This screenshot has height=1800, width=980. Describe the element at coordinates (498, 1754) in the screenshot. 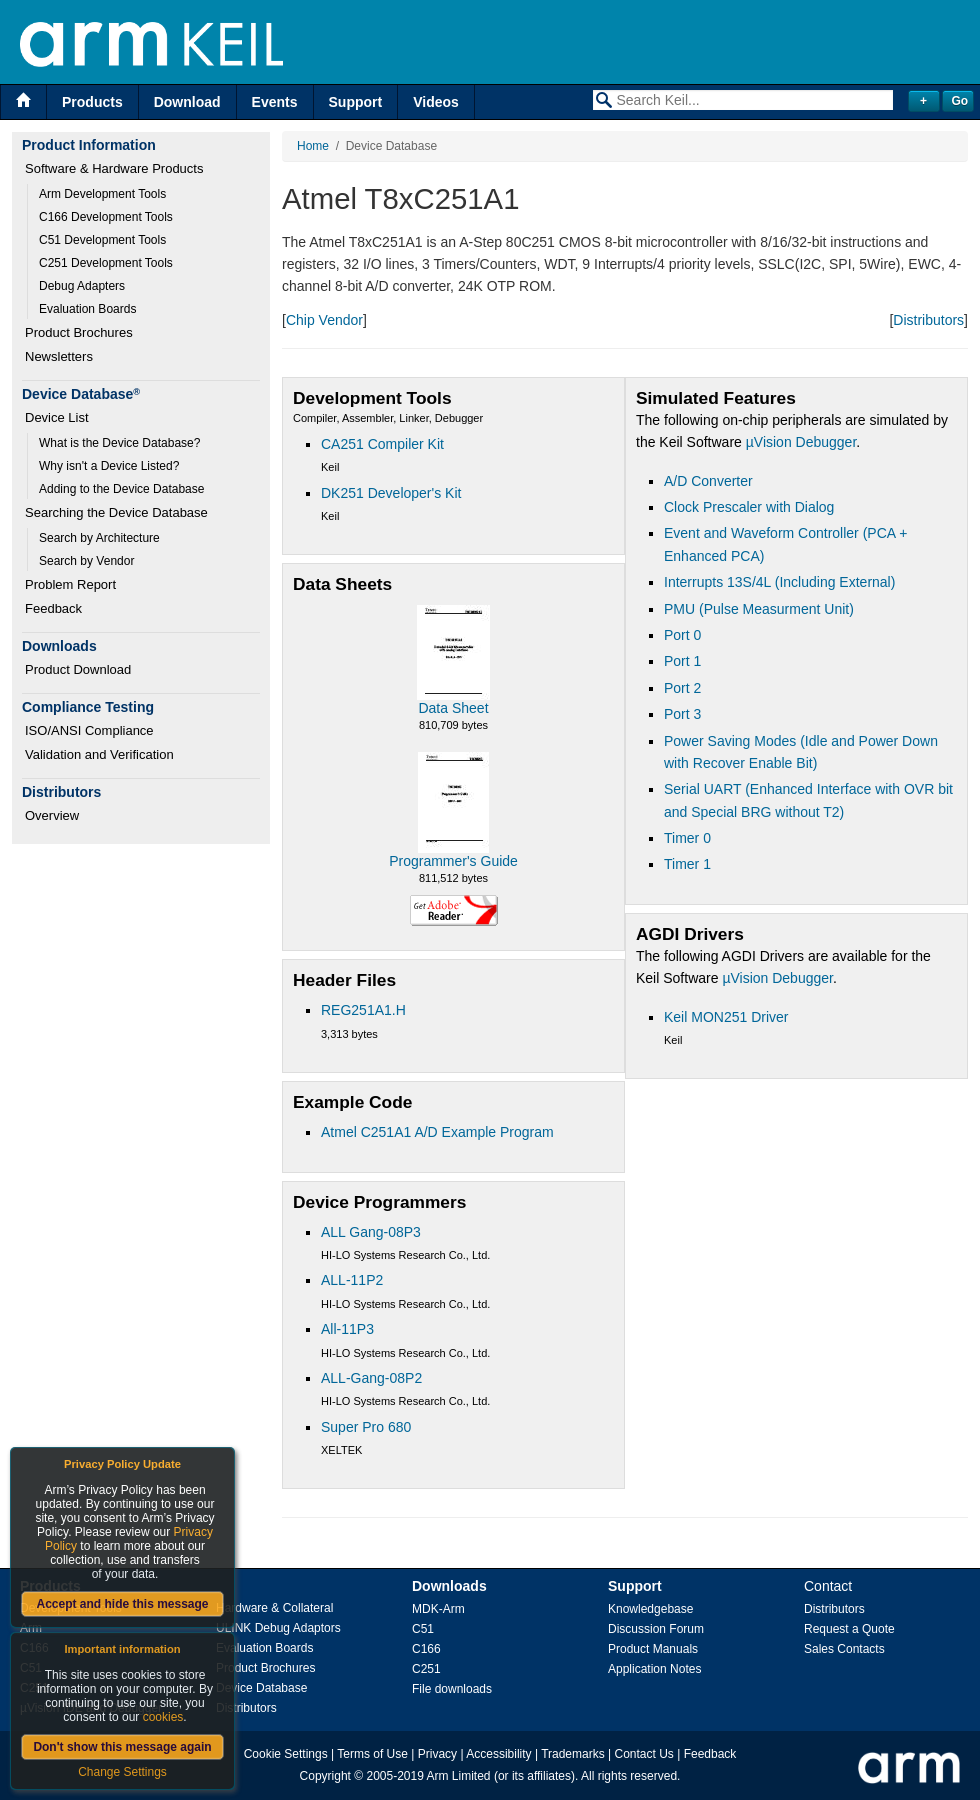

I see `Accessibility` at that location.